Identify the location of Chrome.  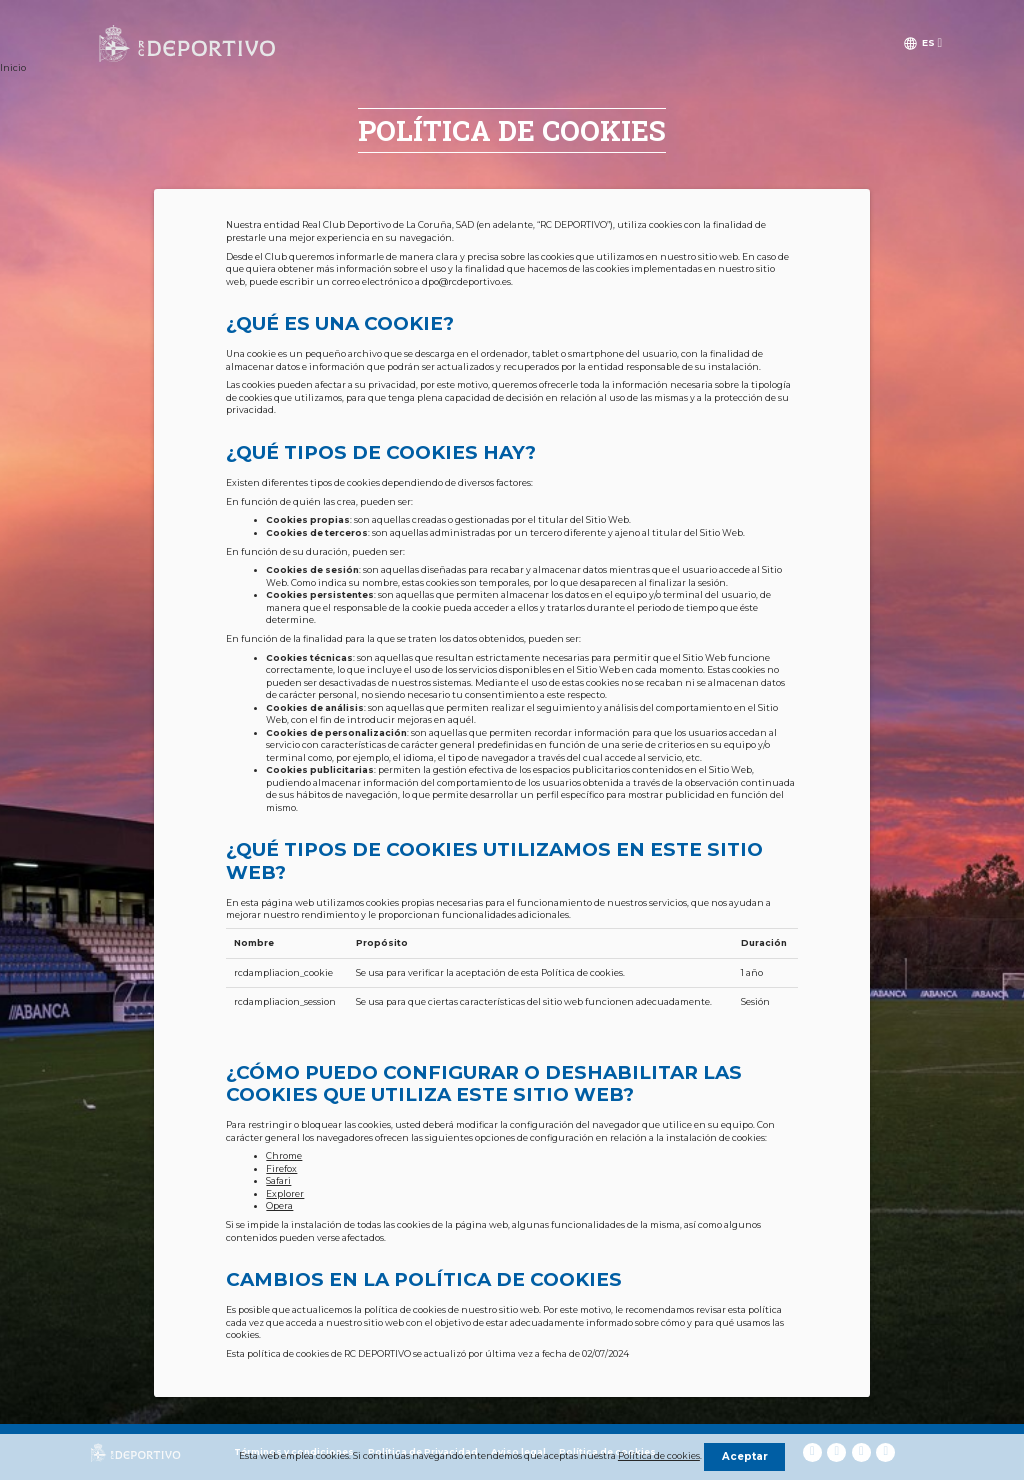
(284, 1156).